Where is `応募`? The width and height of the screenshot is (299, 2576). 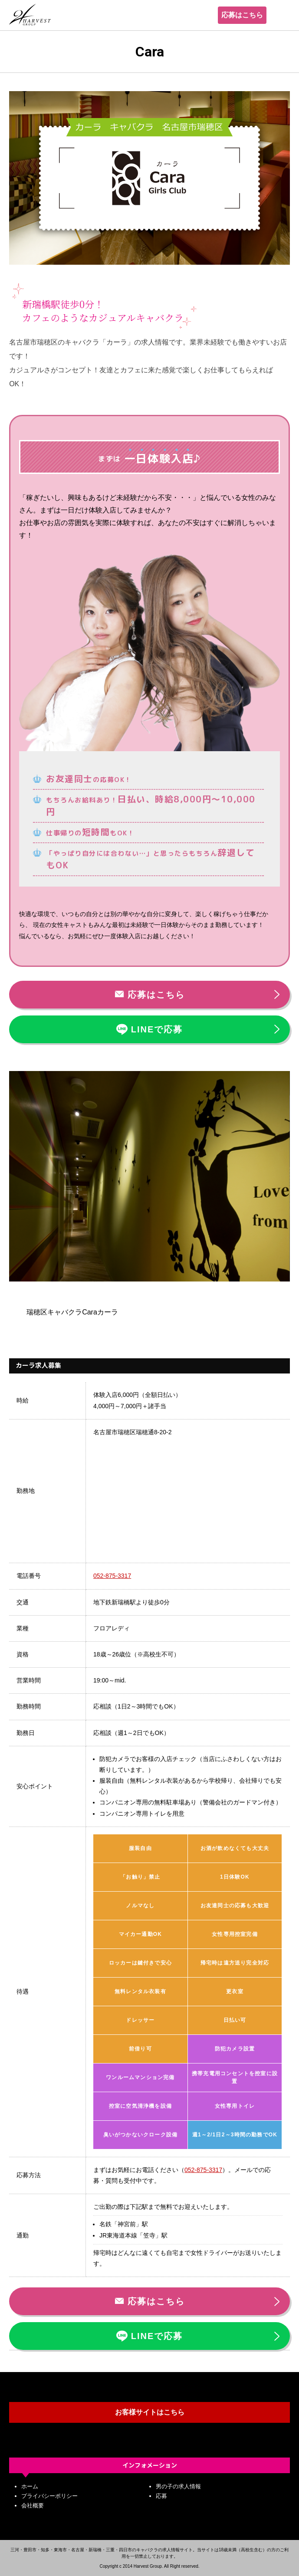 応募 is located at coordinates (161, 2496).